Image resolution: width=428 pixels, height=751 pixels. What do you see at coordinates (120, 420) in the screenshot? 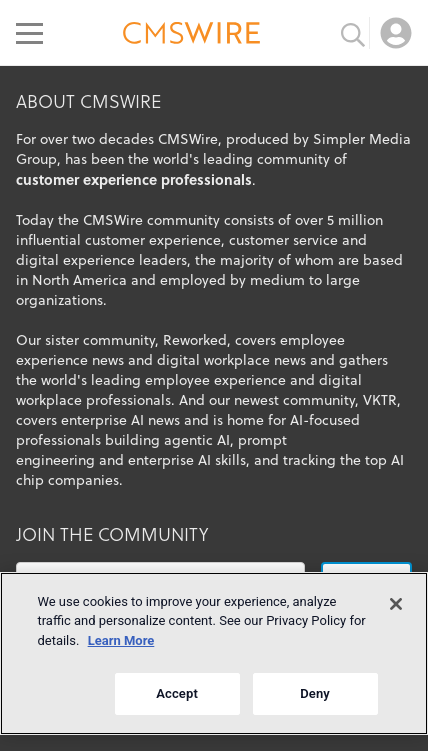
I see `enterprise AI news` at bounding box center [120, 420].